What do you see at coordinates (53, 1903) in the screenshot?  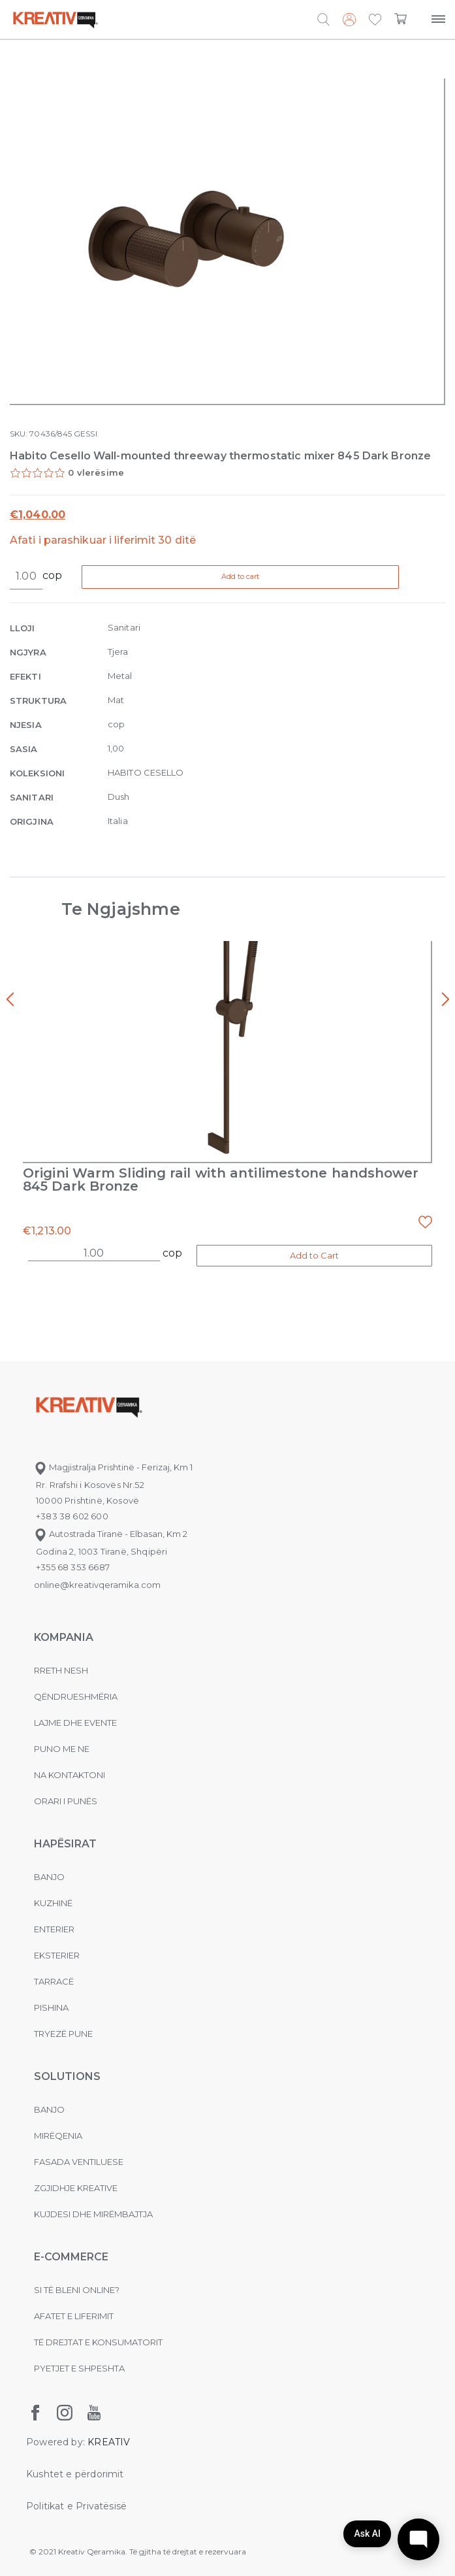 I see `Kuzhinë` at bounding box center [53, 1903].